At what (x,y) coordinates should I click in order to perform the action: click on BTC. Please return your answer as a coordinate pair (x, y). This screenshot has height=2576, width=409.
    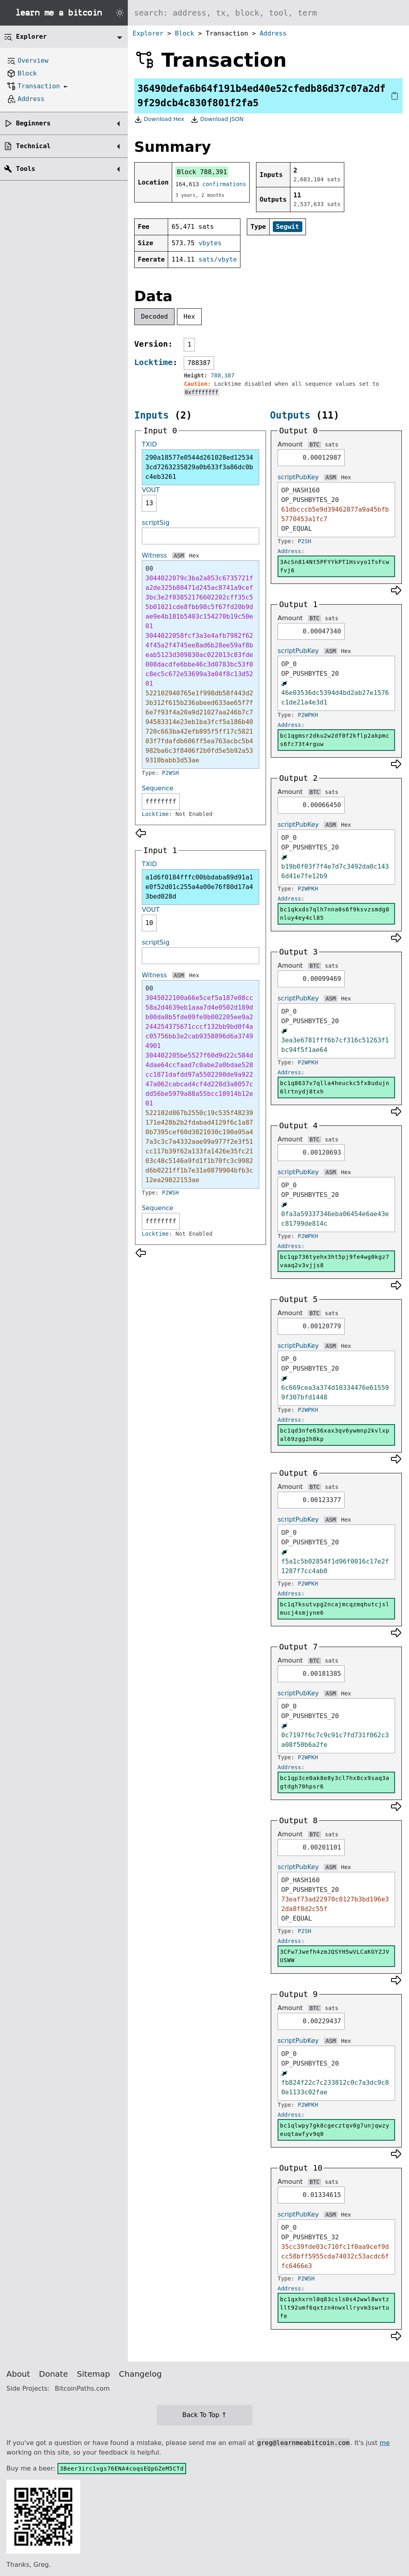
    Looking at the image, I should click on (315, 444).